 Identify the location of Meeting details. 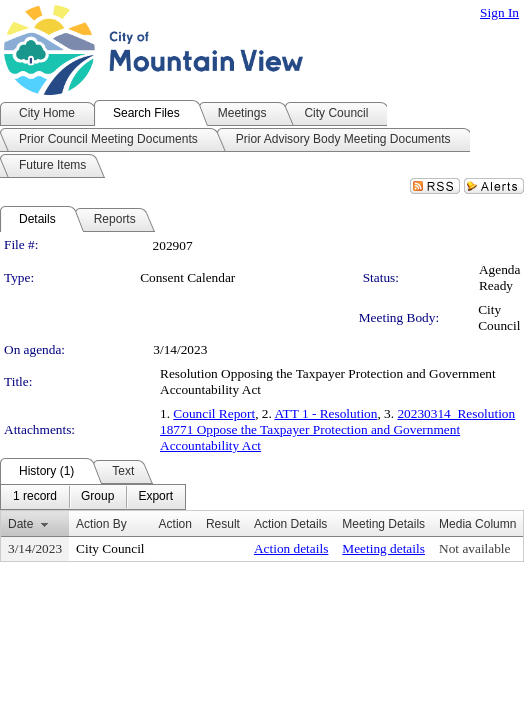
(383, 548).